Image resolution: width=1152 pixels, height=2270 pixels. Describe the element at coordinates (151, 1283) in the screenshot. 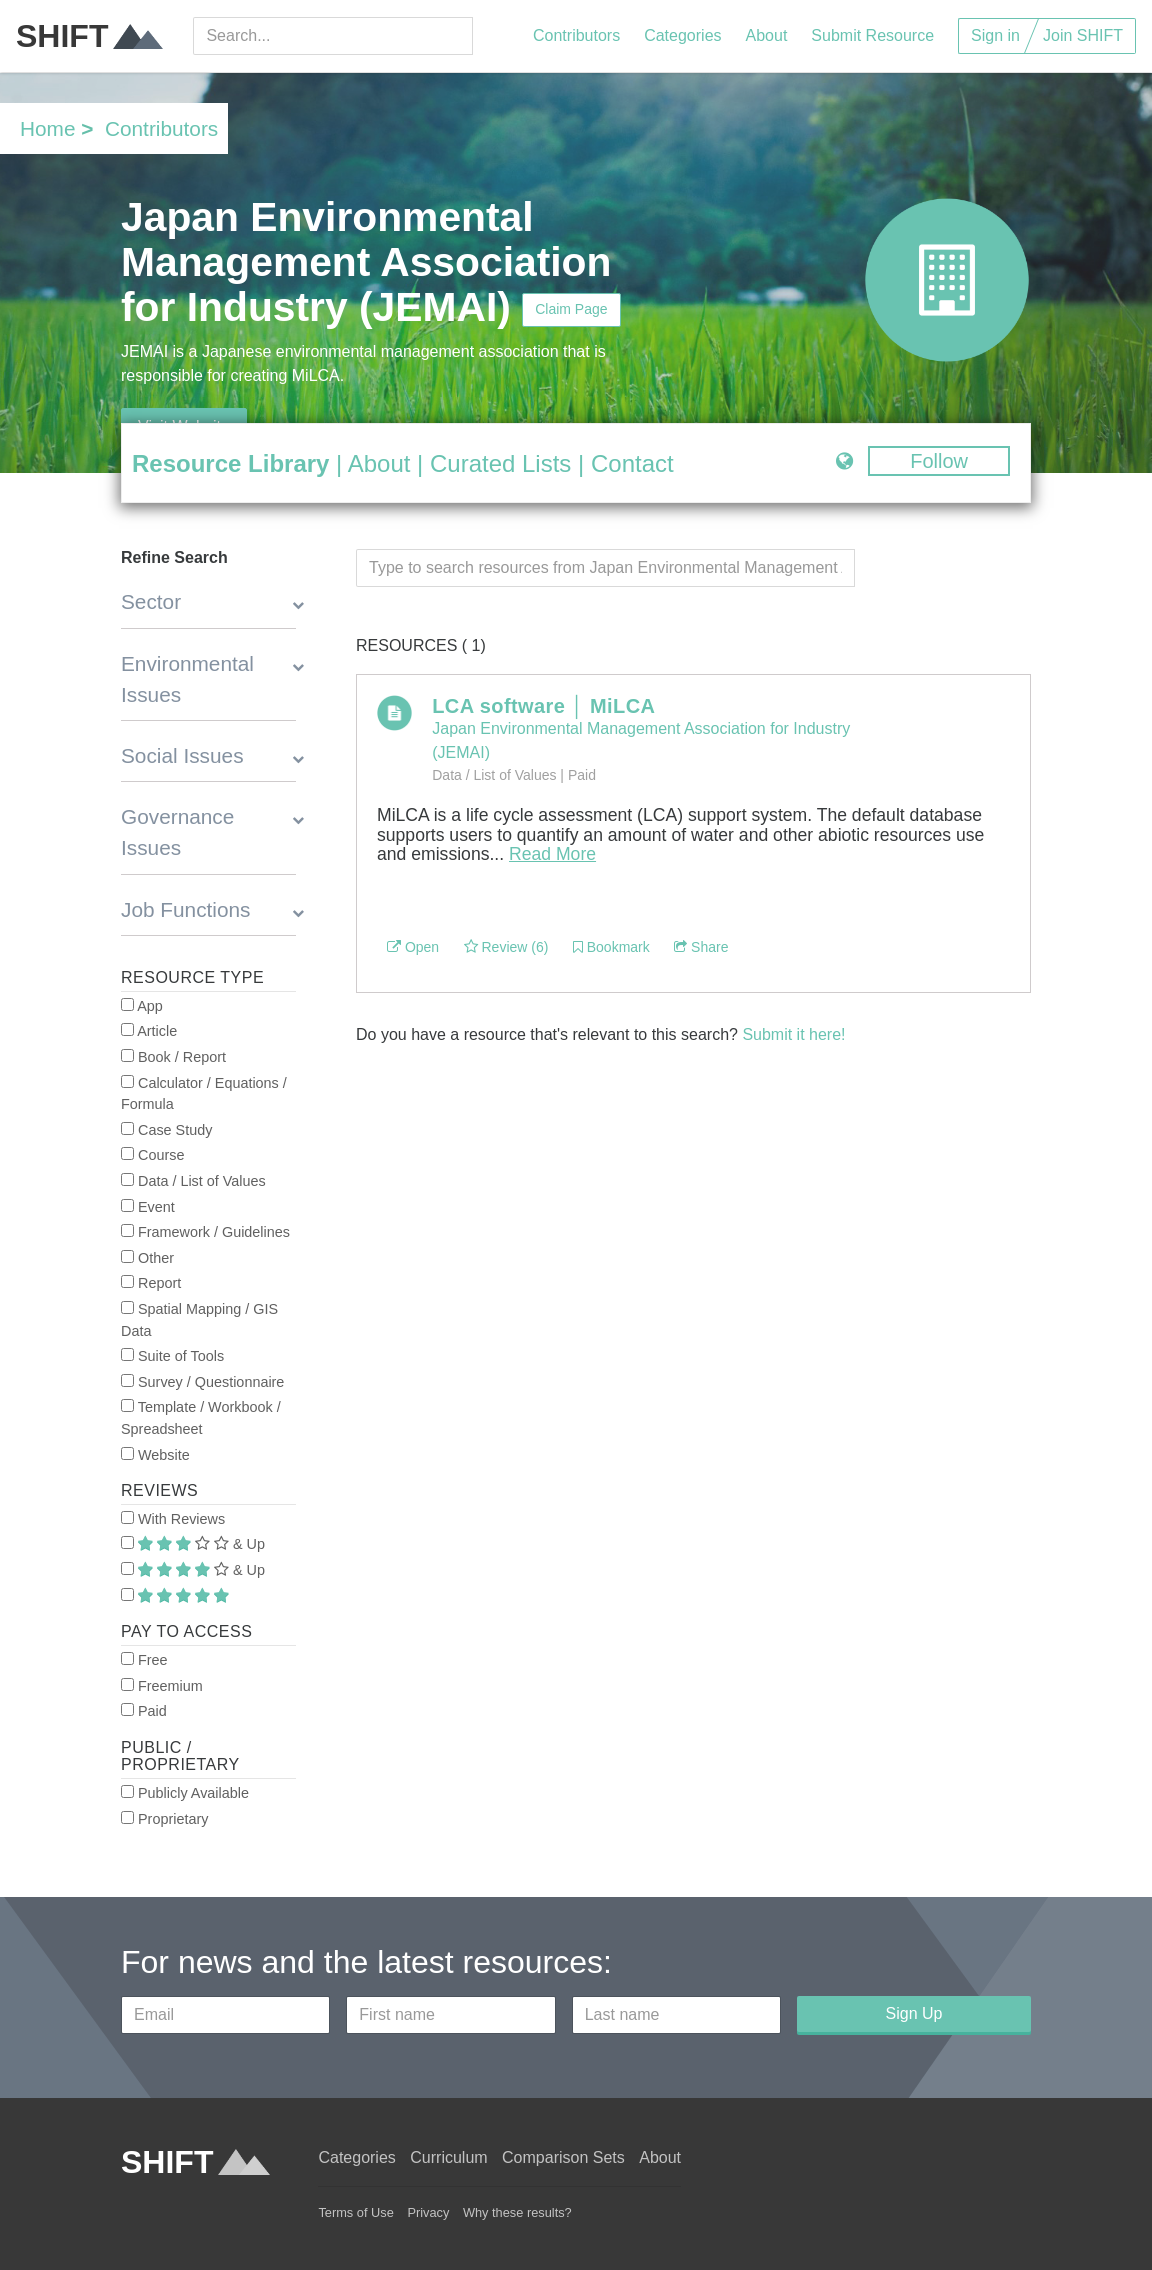

I see `Report` at that location.